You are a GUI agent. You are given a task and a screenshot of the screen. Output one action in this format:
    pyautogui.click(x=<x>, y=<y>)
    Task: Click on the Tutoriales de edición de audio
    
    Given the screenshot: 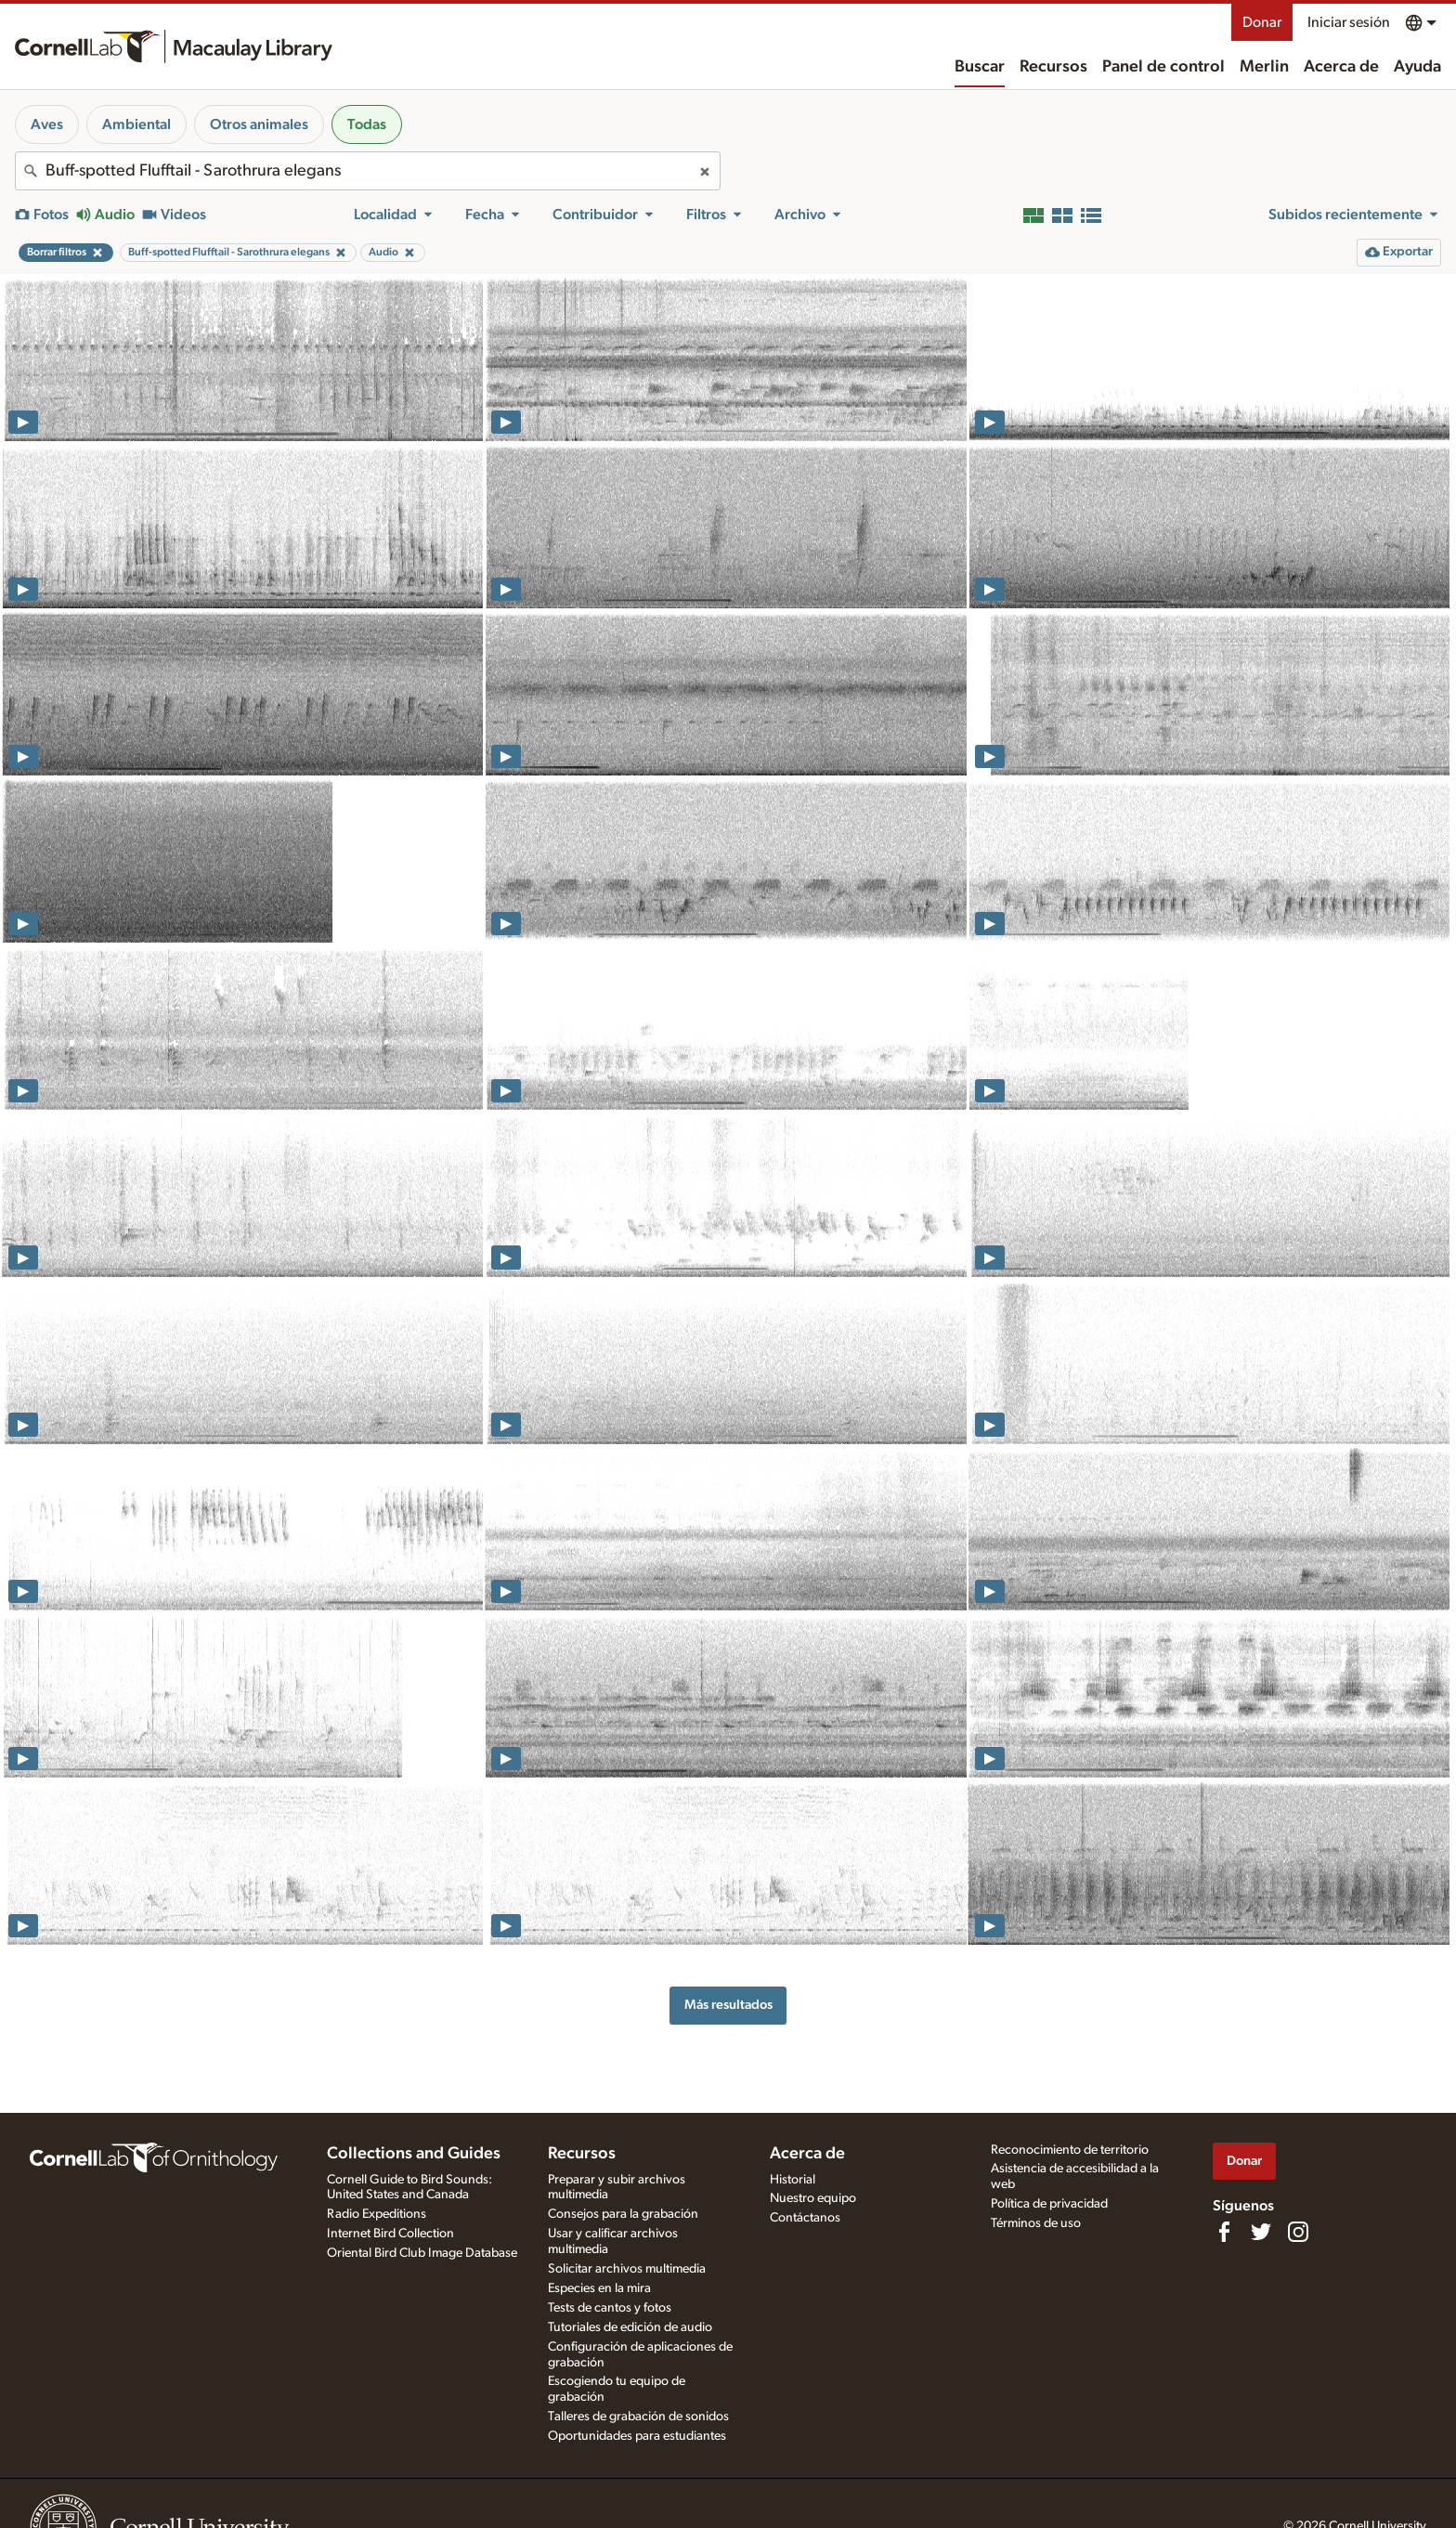 What is the action you would take?
    pyautogui.click(x=630, y=2327)
    